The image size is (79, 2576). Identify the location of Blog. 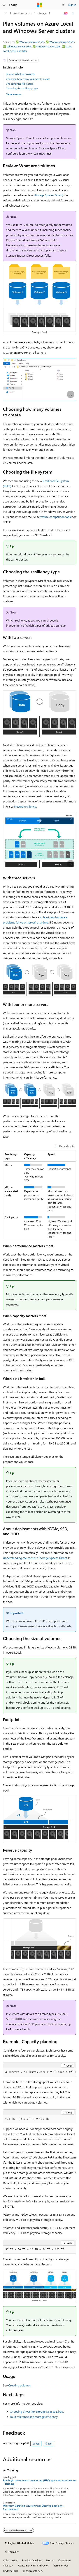
(48, 2560).